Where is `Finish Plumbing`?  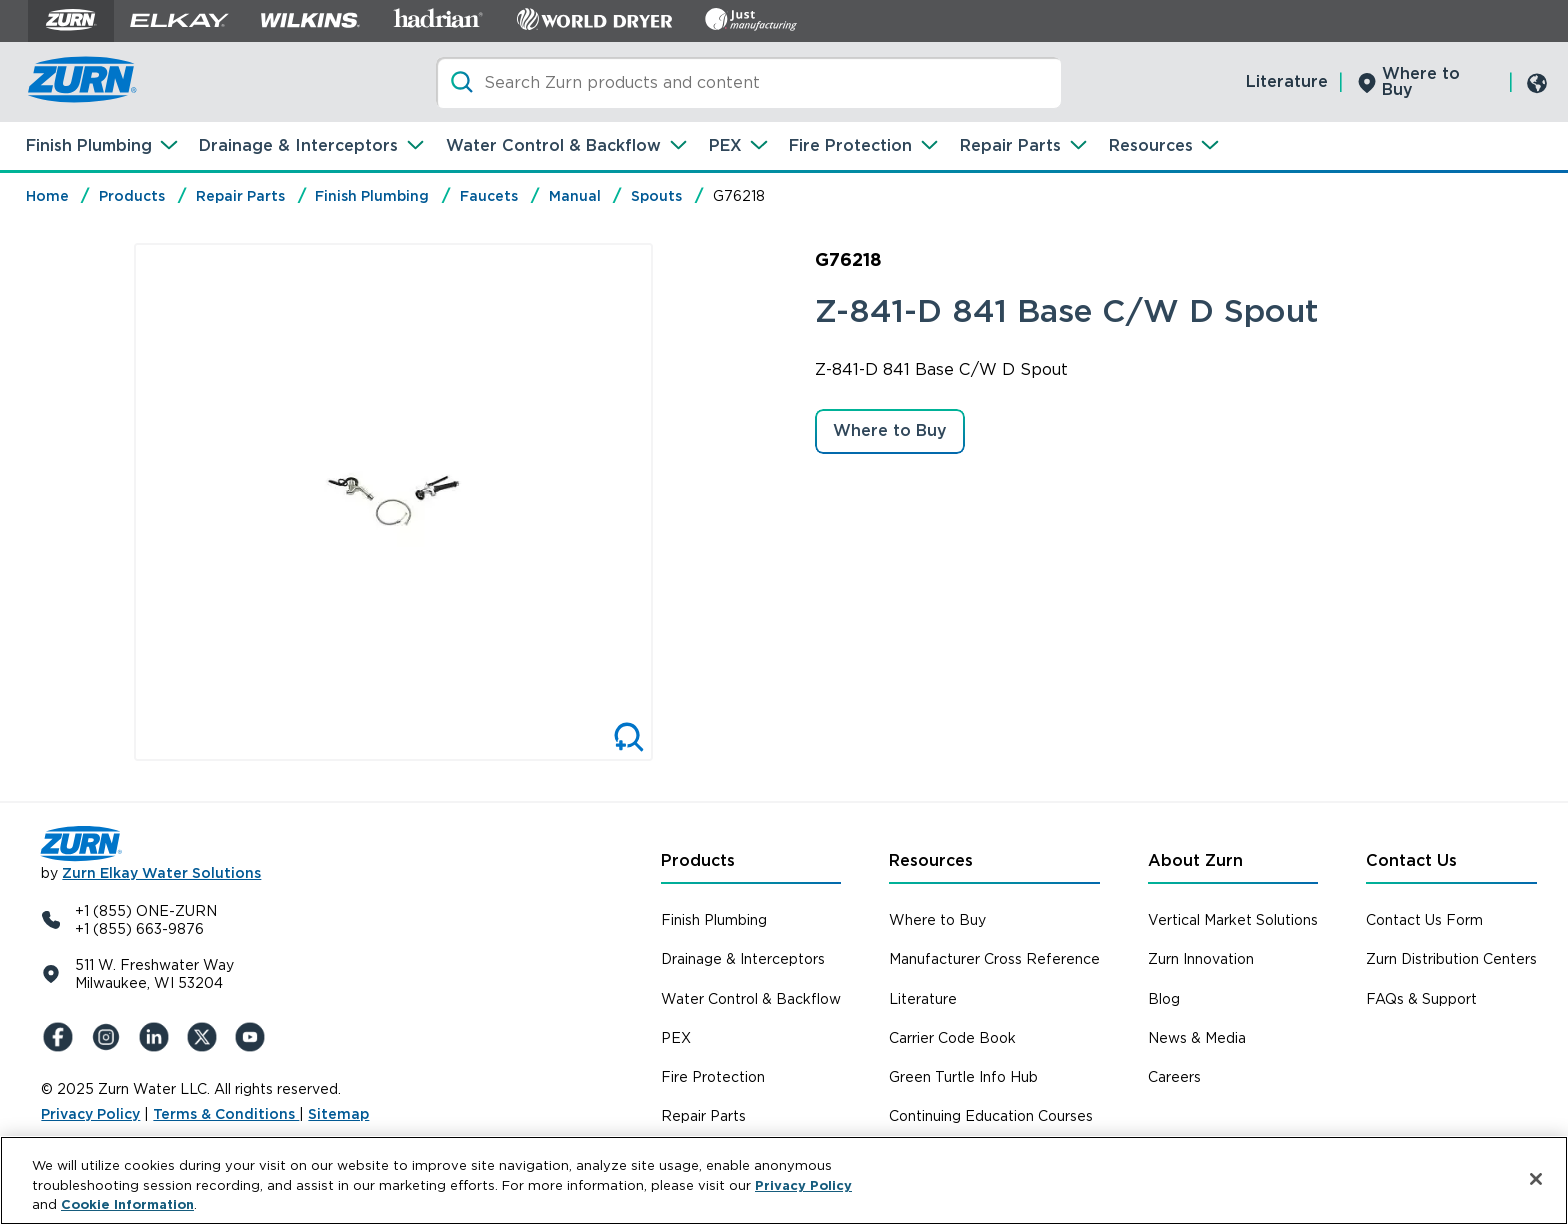 Finish Plumbing is located at coordinates (89, 145).